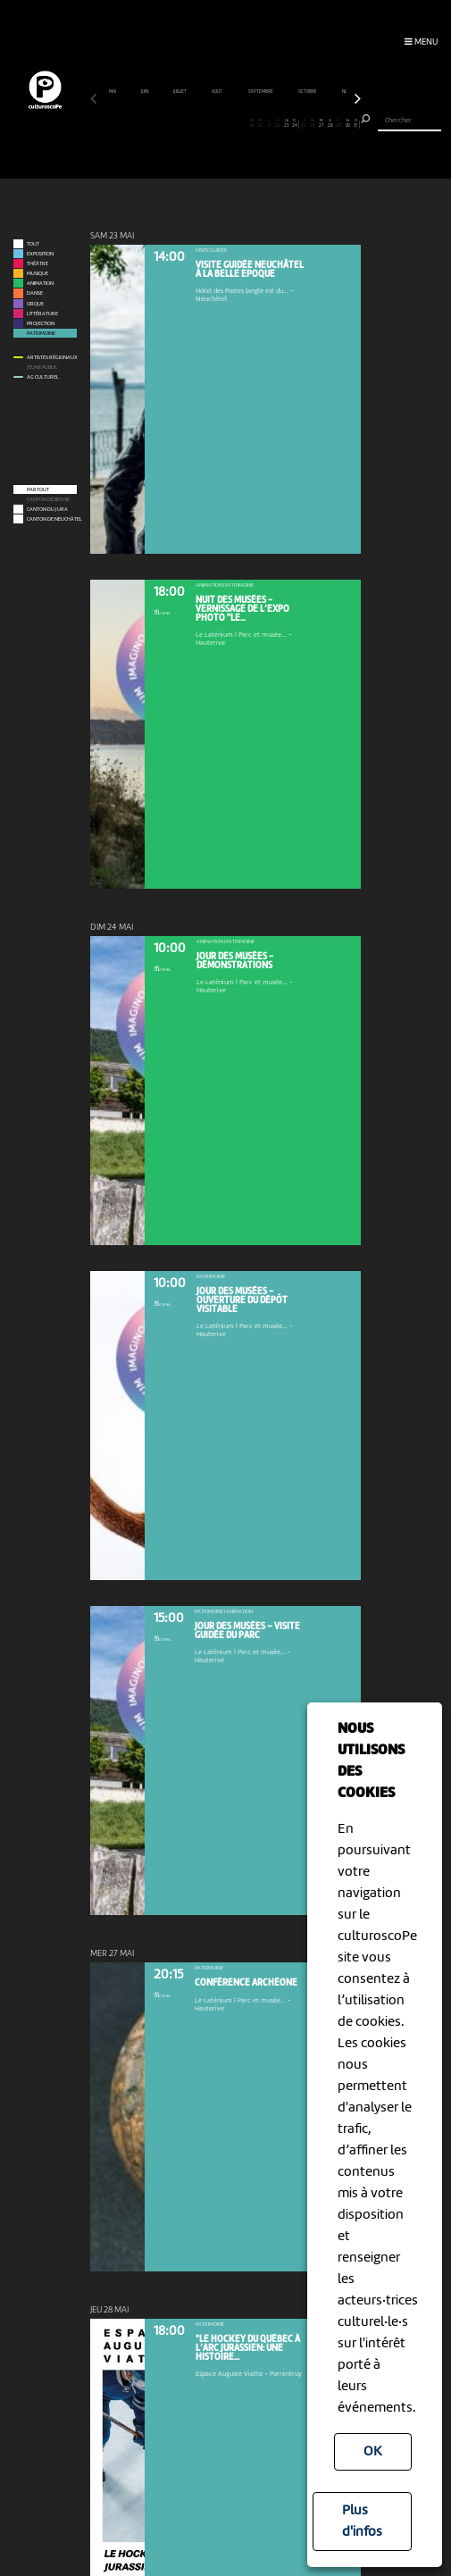 The height and width of the screenshot is (2576, 451). What do you see at coordinates (217, 92) in the screenshot?
I see `août` at bounding box center [217, 92].